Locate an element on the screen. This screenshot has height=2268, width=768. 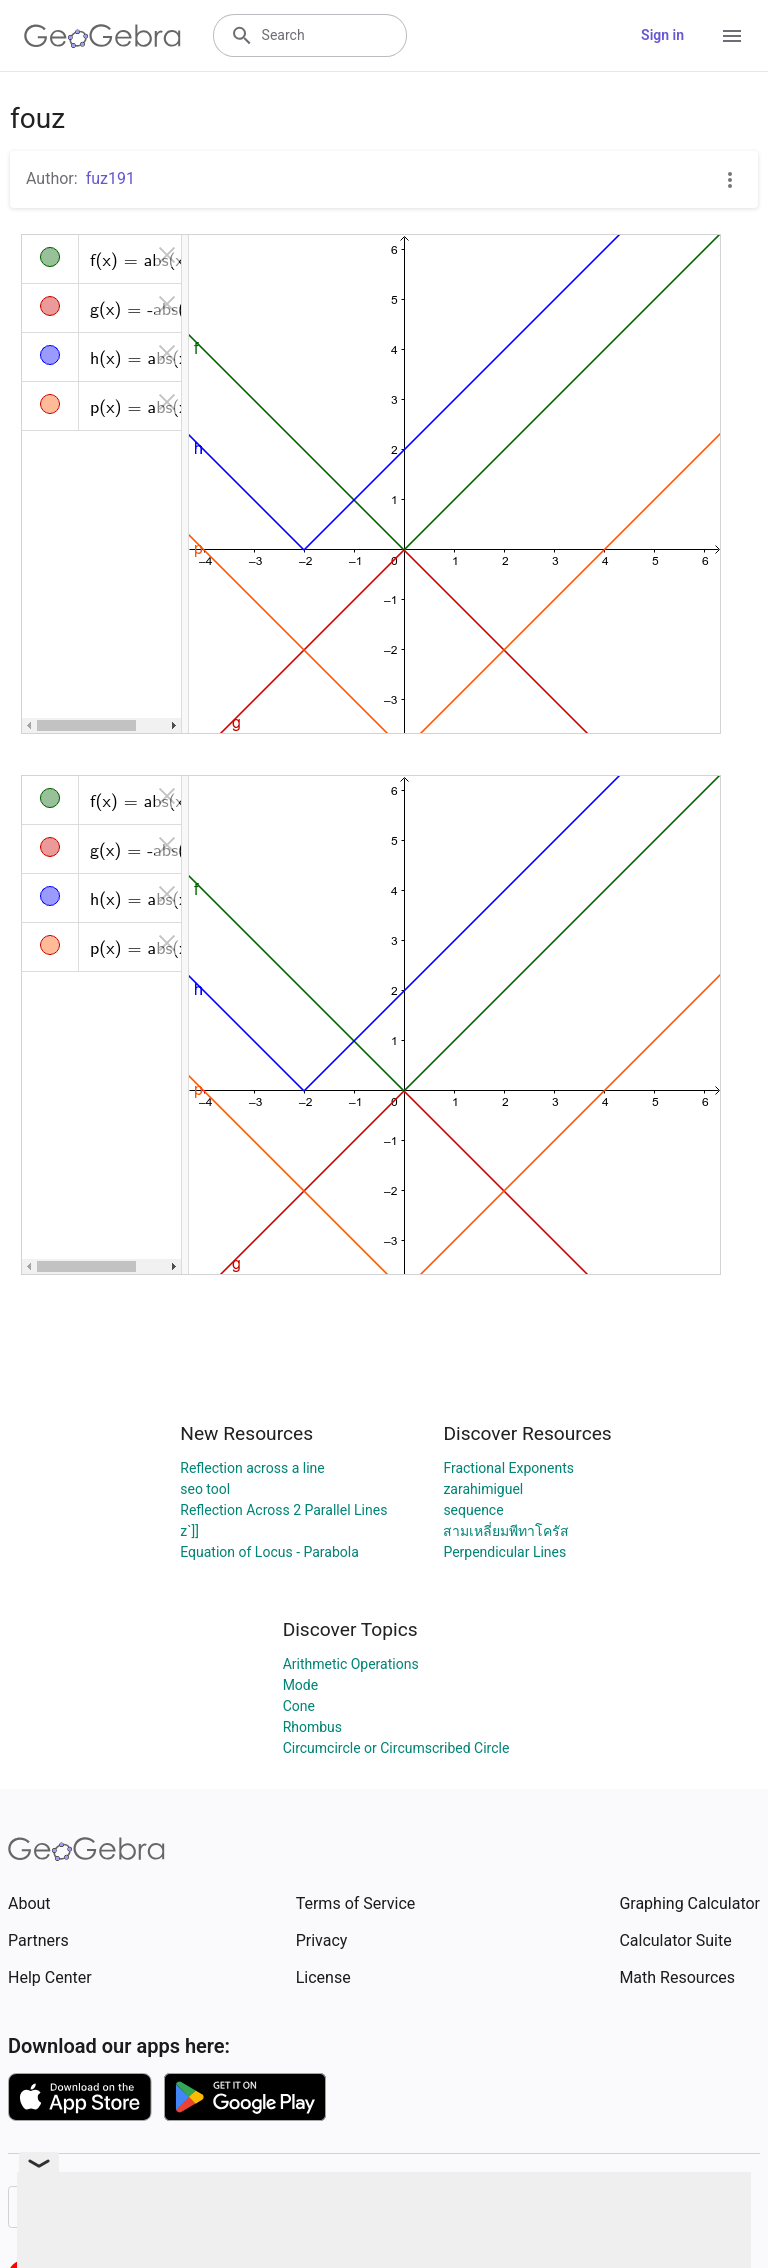
[GeoGebra Logo] is located at coordinates (102, 36).